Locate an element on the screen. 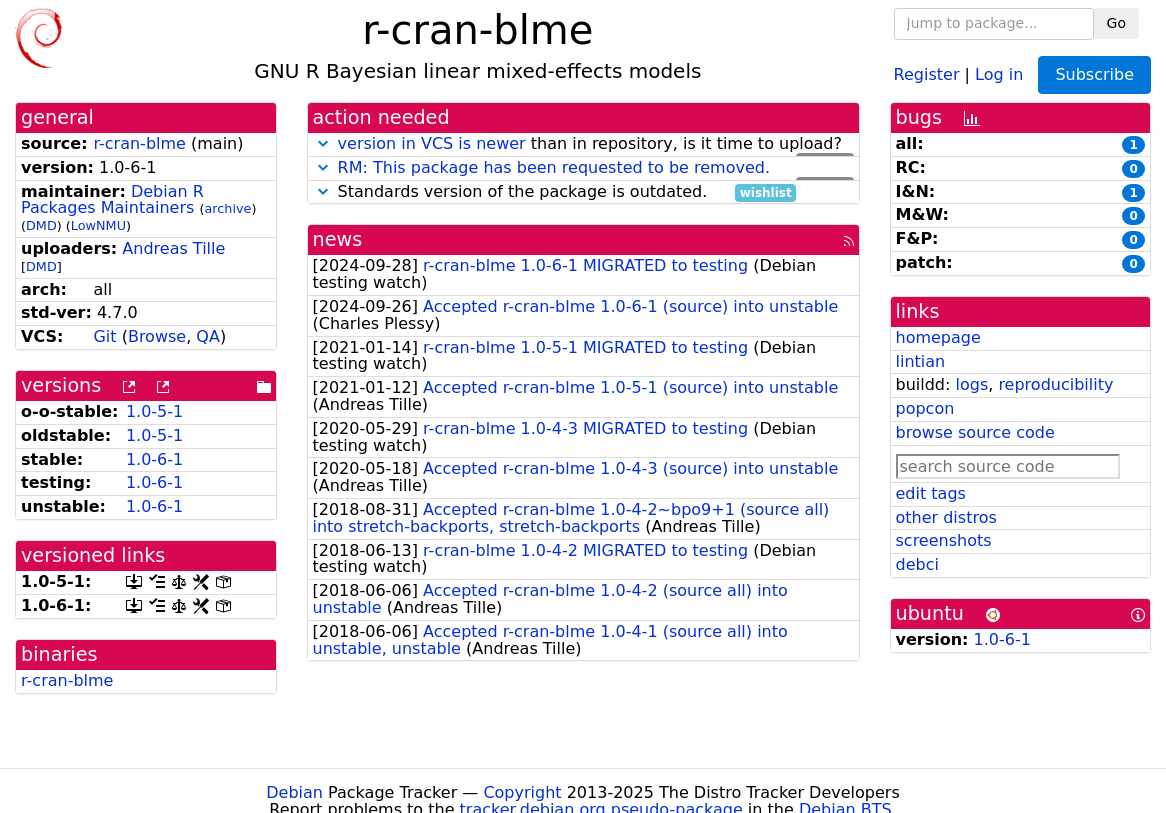 The image size is (1166, 813). Debian R Packages Maintainers is located at coordinates (112, 200).